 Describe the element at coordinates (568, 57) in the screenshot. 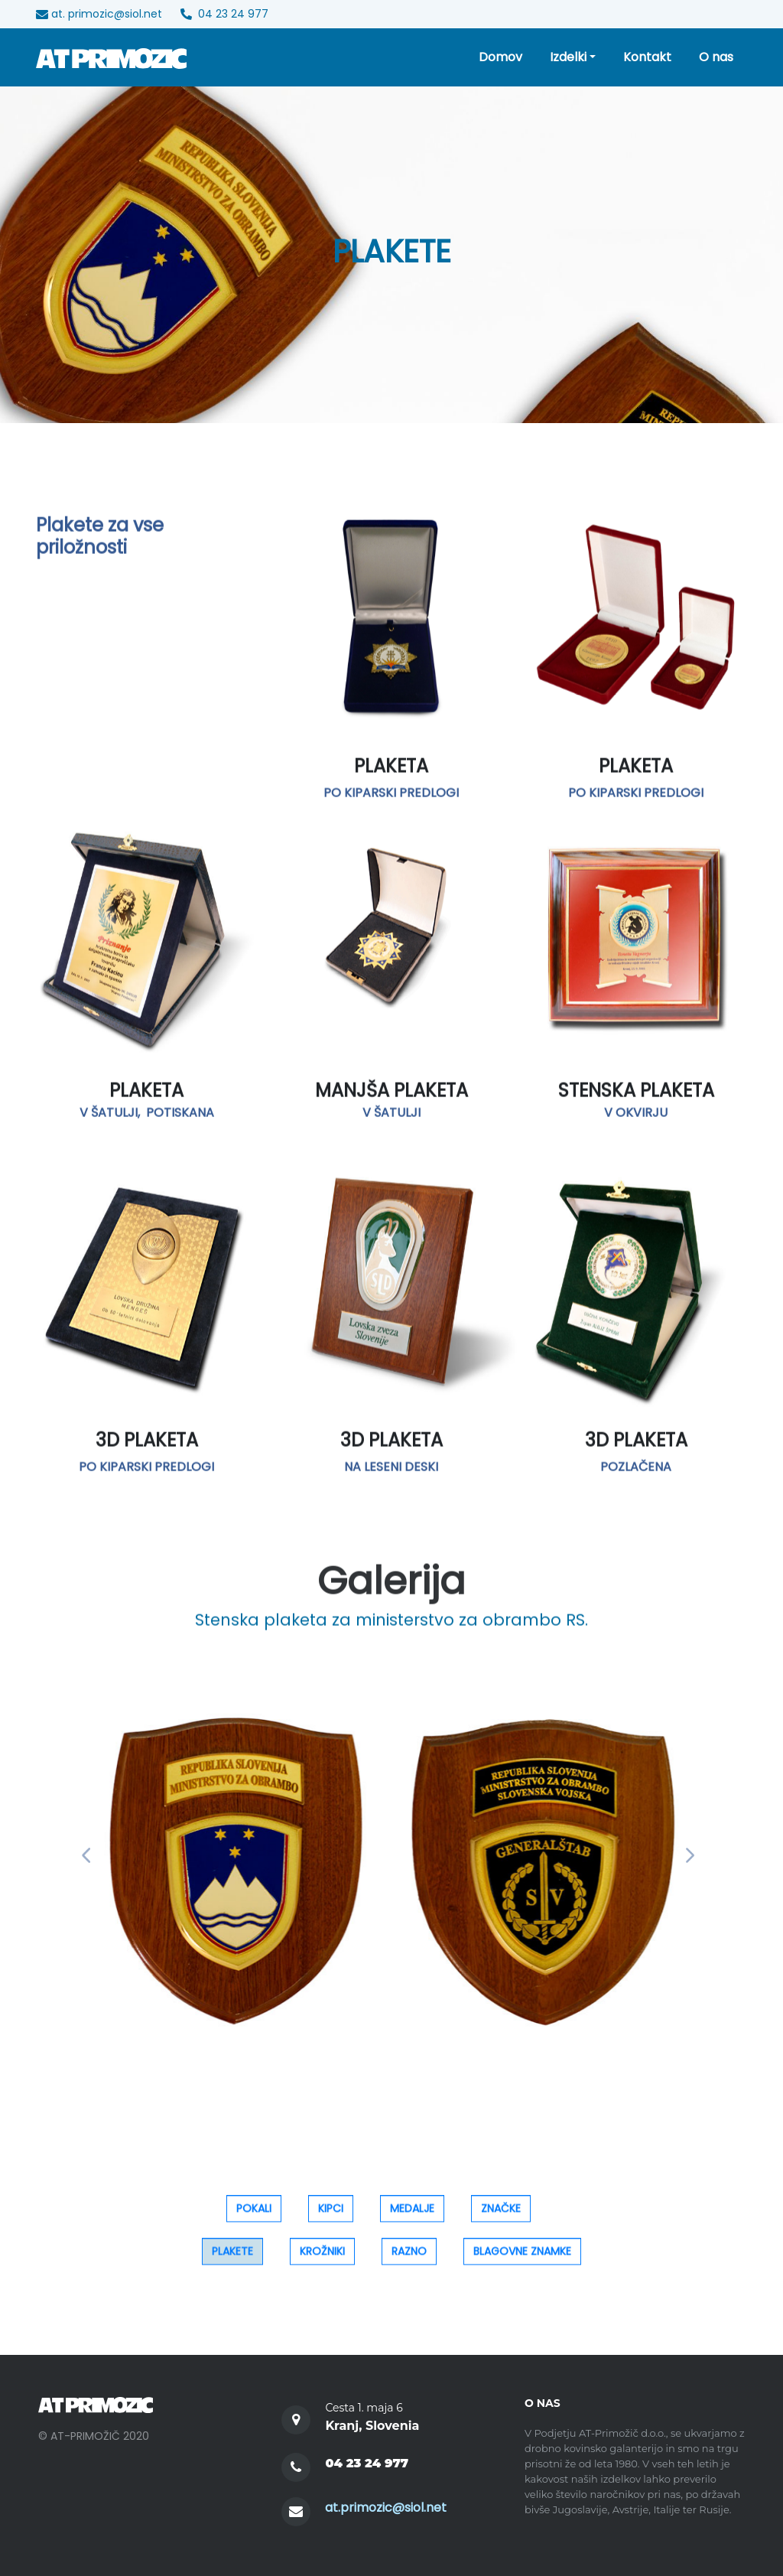

I see `Izdelki` at that location.